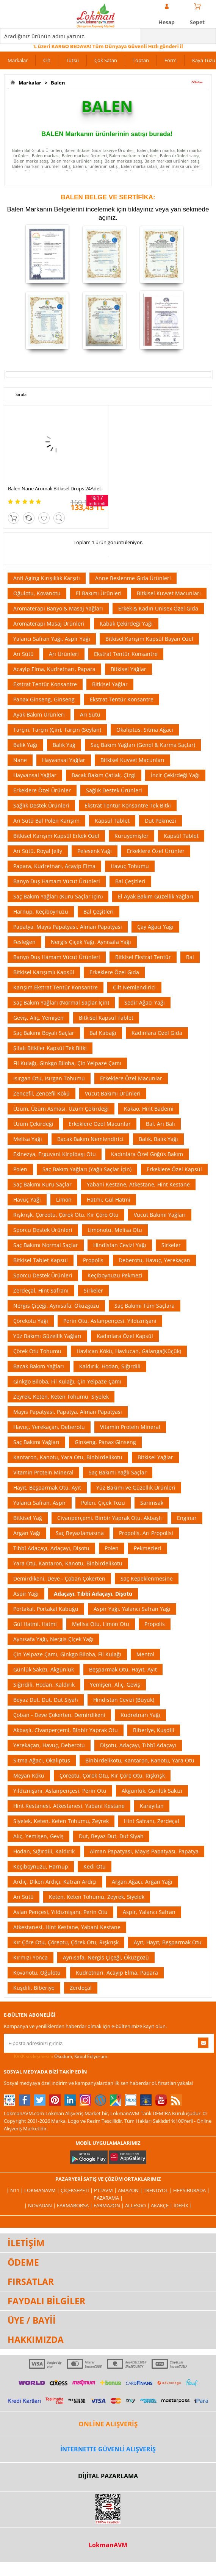  Describe the element at coordinates (54, 866) in the screenshot. I see `Papara, Kudretnarı, Acayip Elma` at that location.